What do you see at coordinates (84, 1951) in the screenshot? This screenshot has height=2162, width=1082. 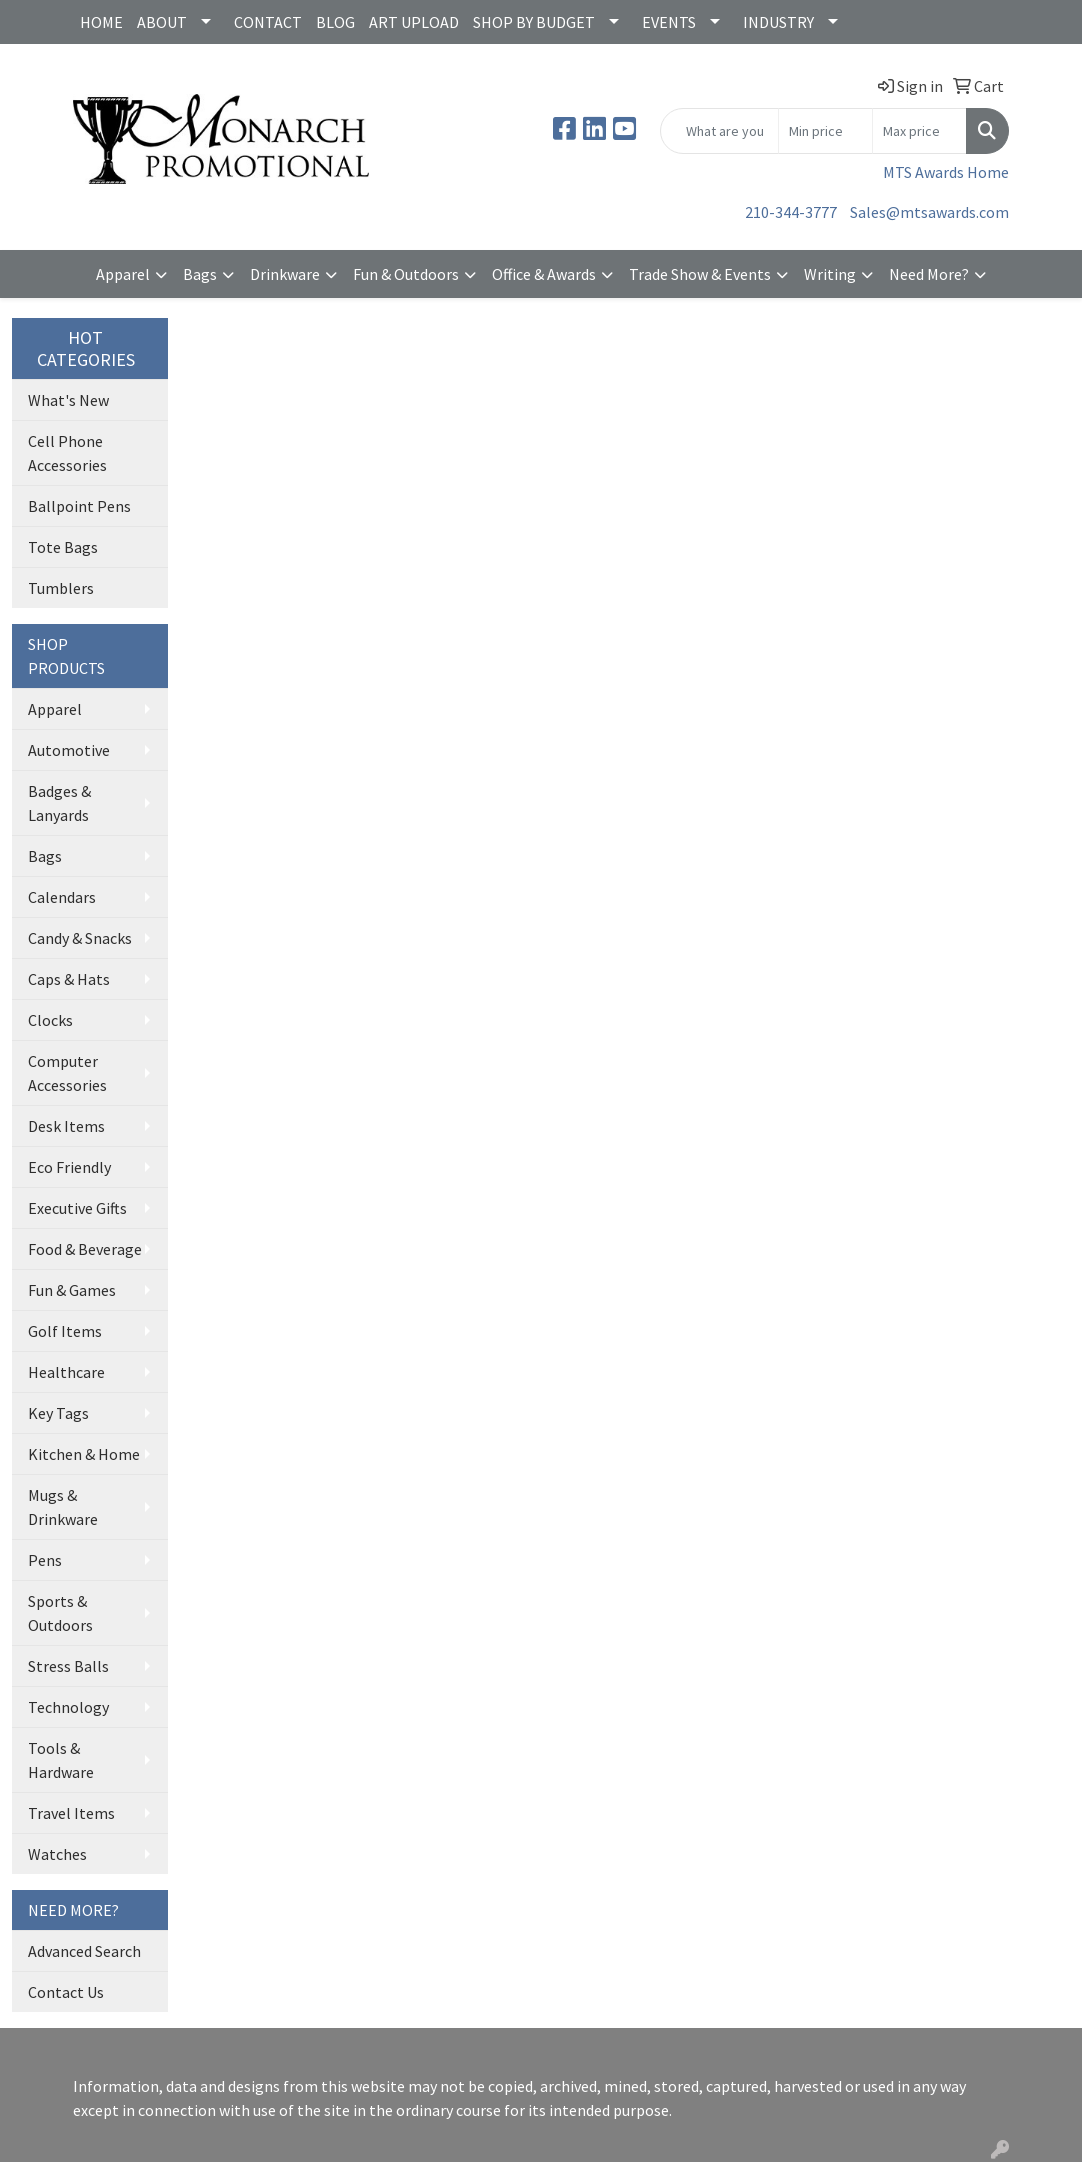 I see `Advanced Search` at bounding box center [84, 1951].